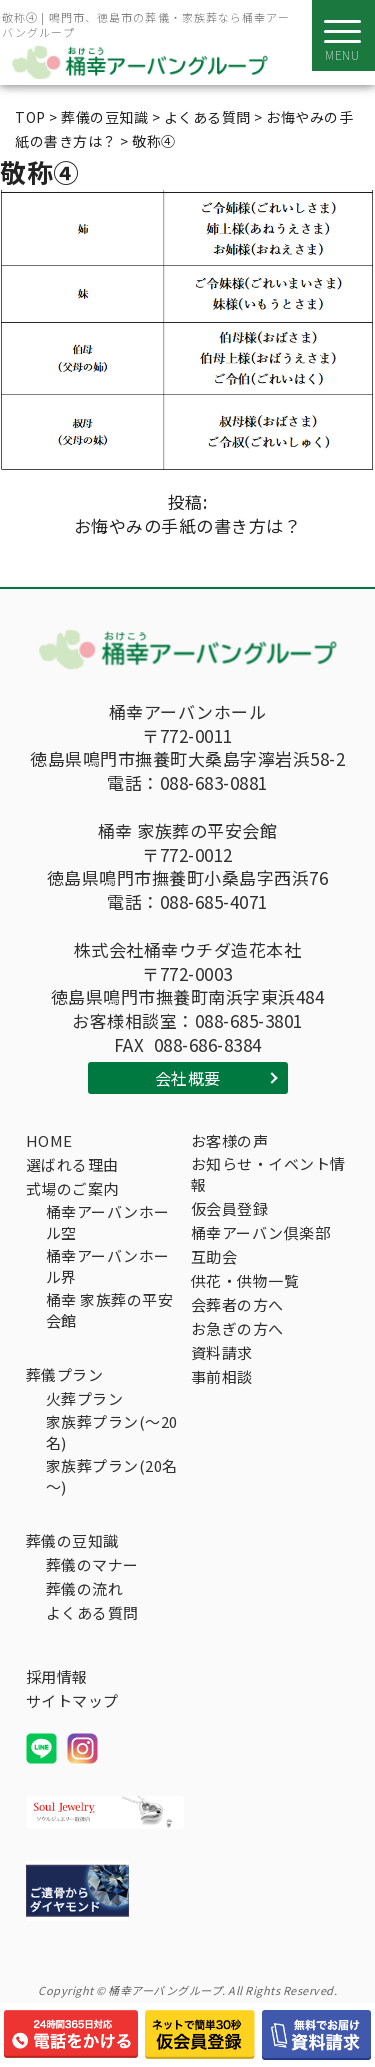 The width and height of the screenshot is (375, 2067). What do you see at coordinates (72, 1540) in the screenshot?
I see `葬儀の豆知識` at bounding box center [72, 1540].